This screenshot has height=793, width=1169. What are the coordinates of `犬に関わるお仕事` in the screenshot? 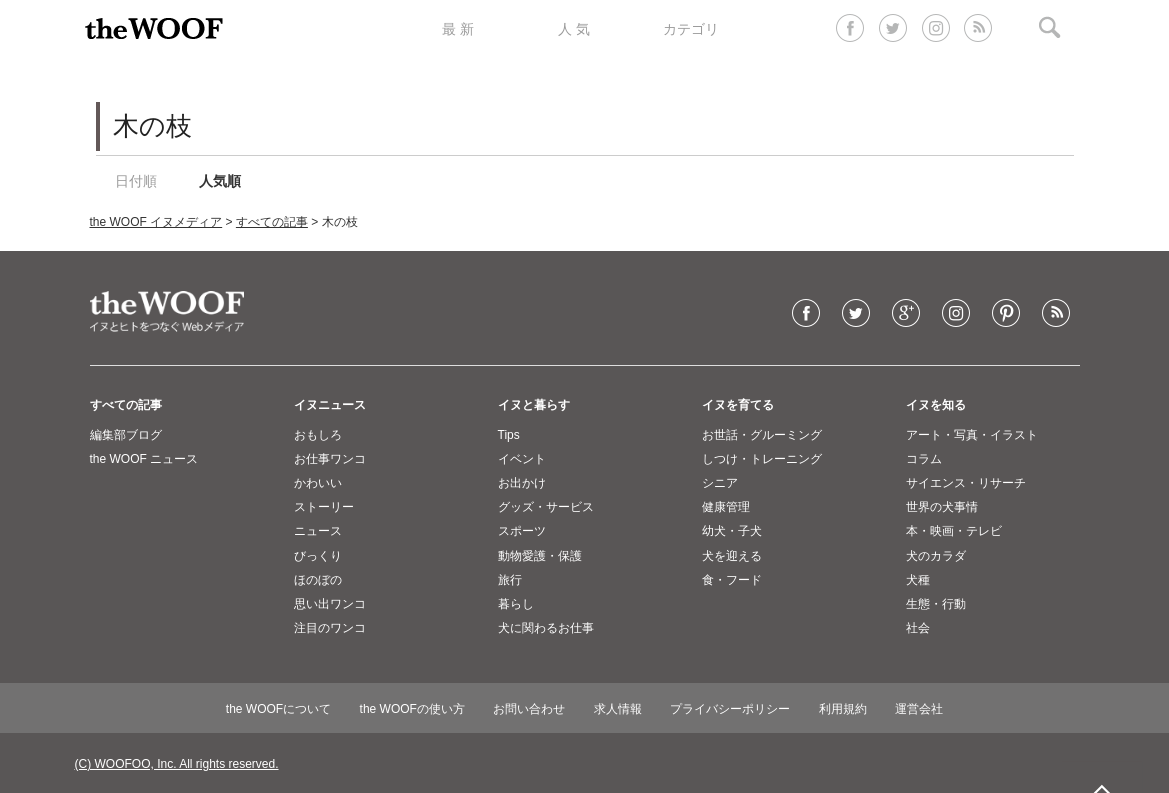 It's located at (546, 628).